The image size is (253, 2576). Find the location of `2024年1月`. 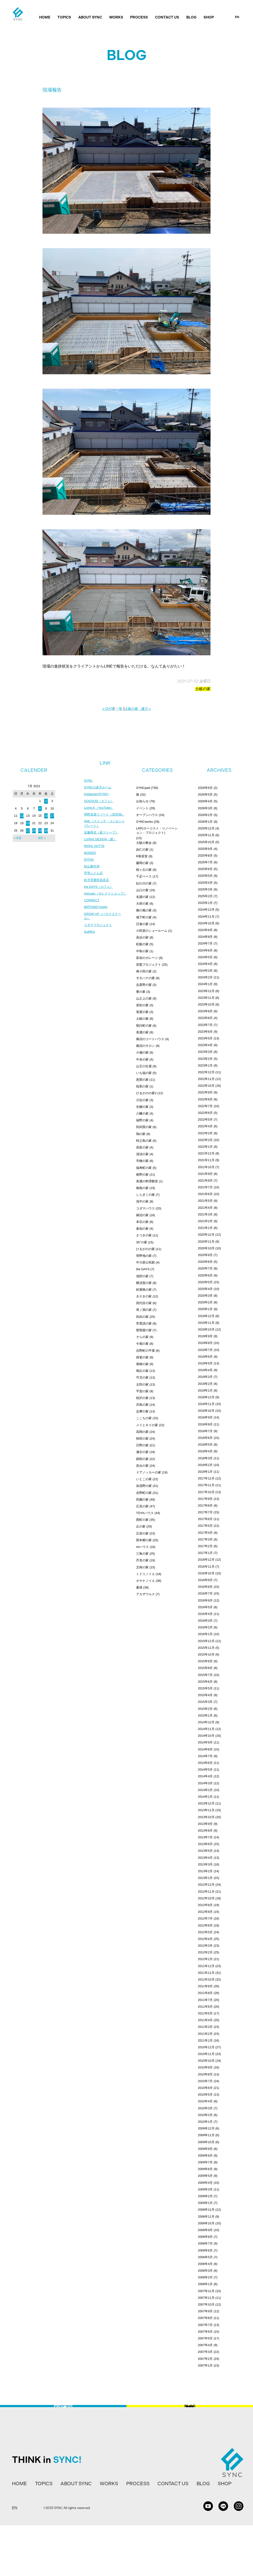

2024年1月 is located at coordinates (205, 984).